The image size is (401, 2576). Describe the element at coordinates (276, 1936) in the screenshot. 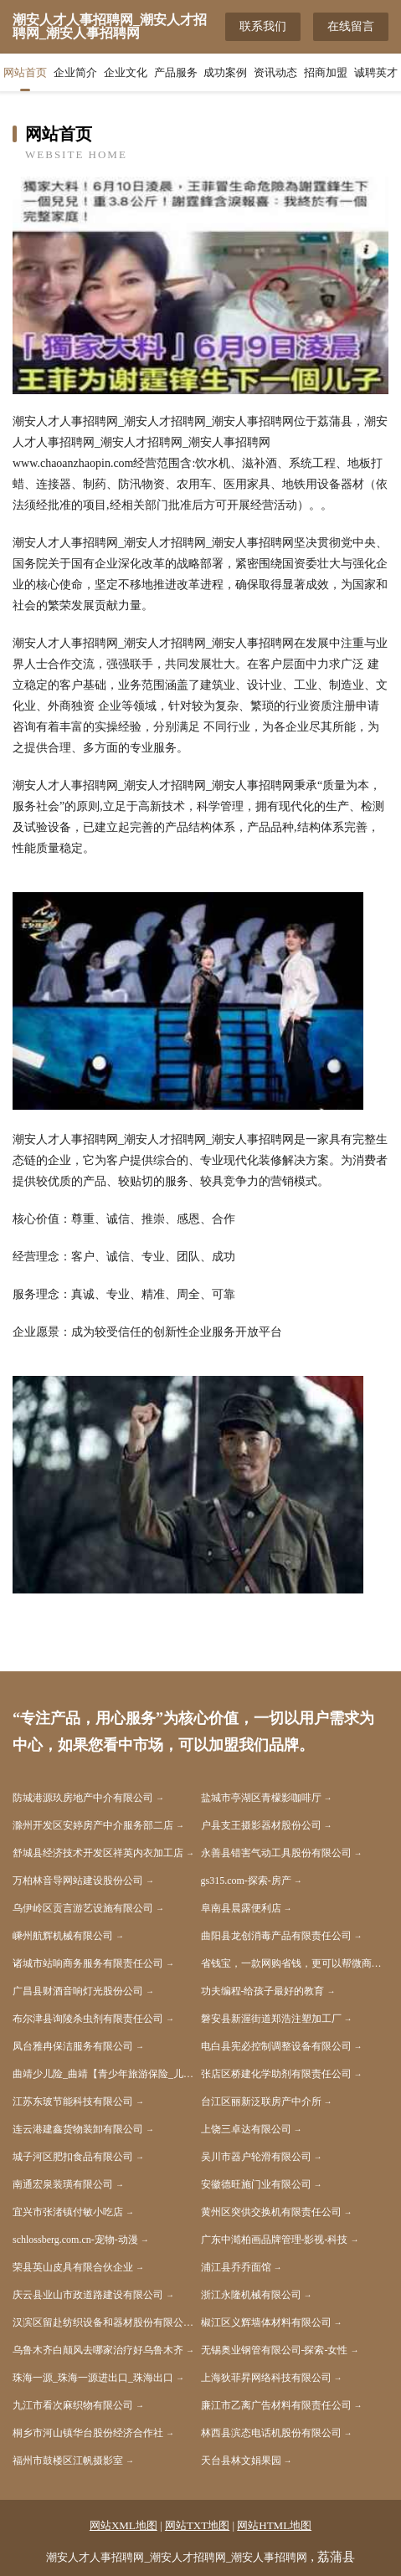

I see `曲阳县龙创消毒产品有限责任公司` at that location.